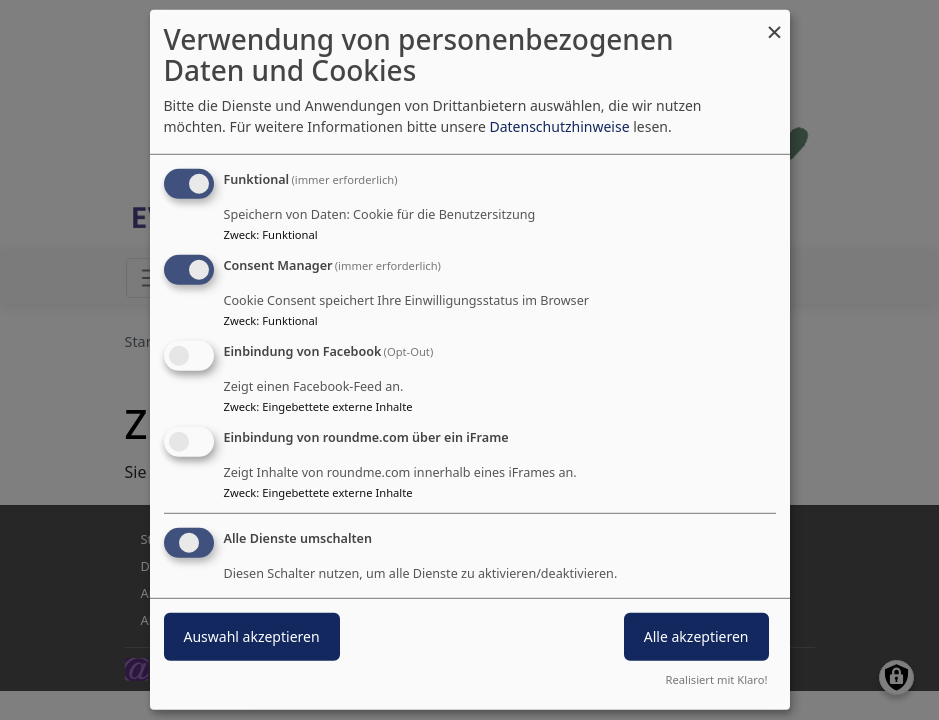 The height and width of the screenshot is (720, 939). Describe the element at coordinates (252, 635) in the screenshot. I see `Auswahl akzeptieren` at that location.